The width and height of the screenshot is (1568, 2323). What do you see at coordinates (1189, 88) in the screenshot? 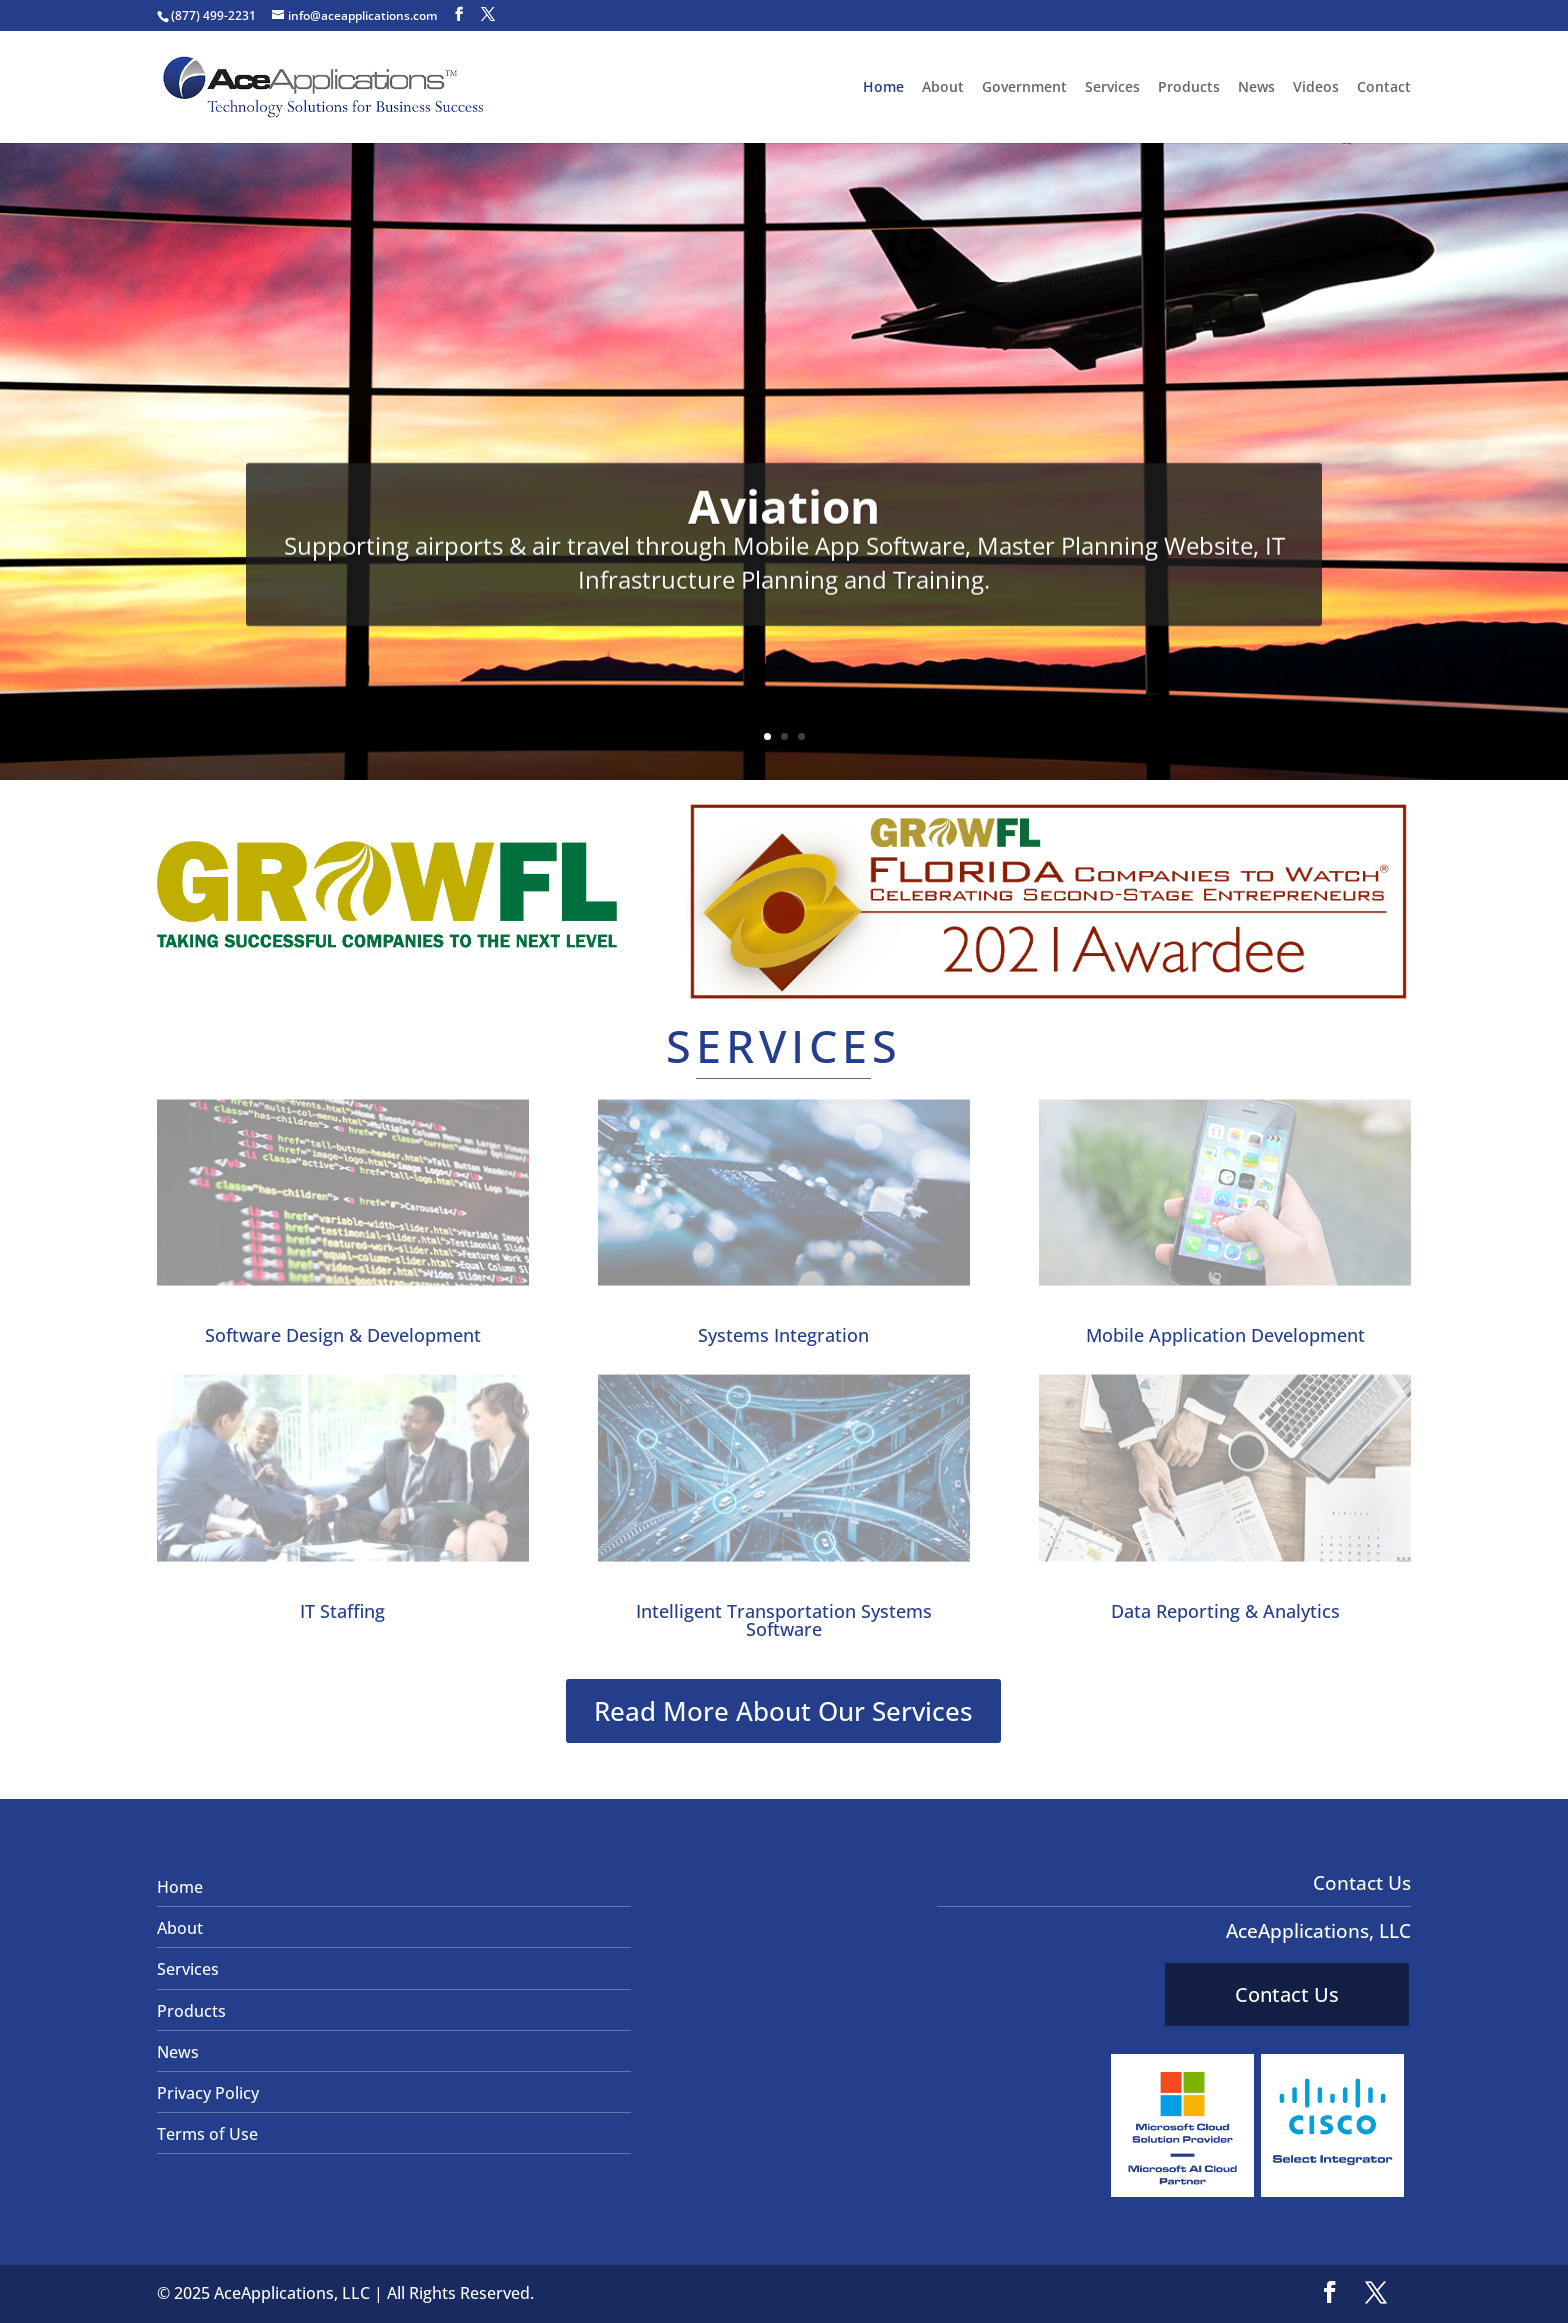
I see `Products` at bounding box center [1189, 88].